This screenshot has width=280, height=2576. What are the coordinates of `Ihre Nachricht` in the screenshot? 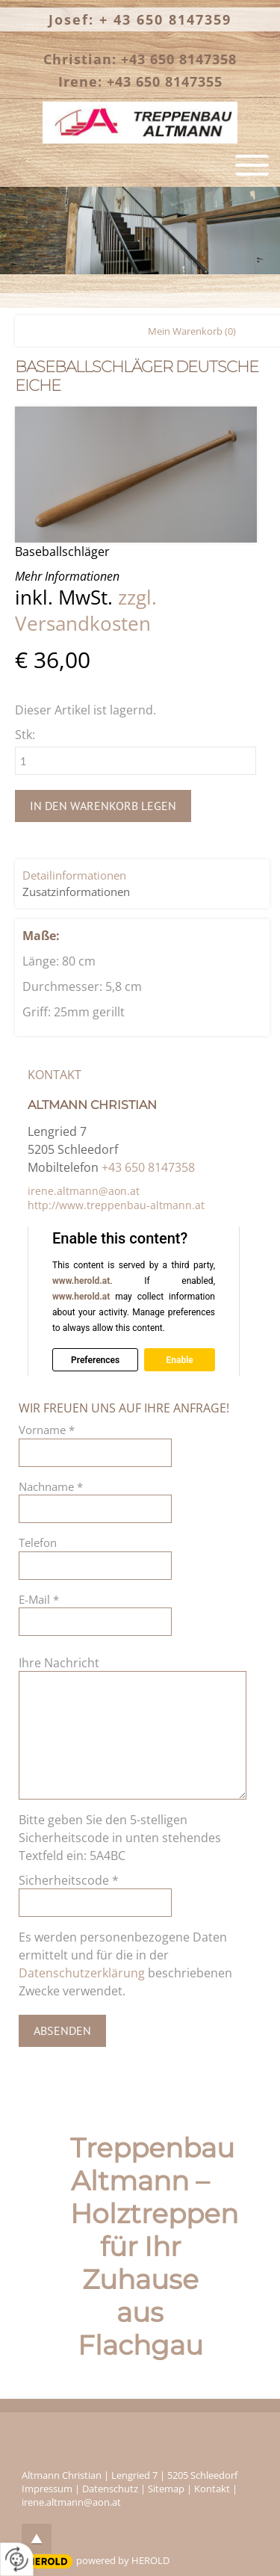 It's located at (59, 1663).